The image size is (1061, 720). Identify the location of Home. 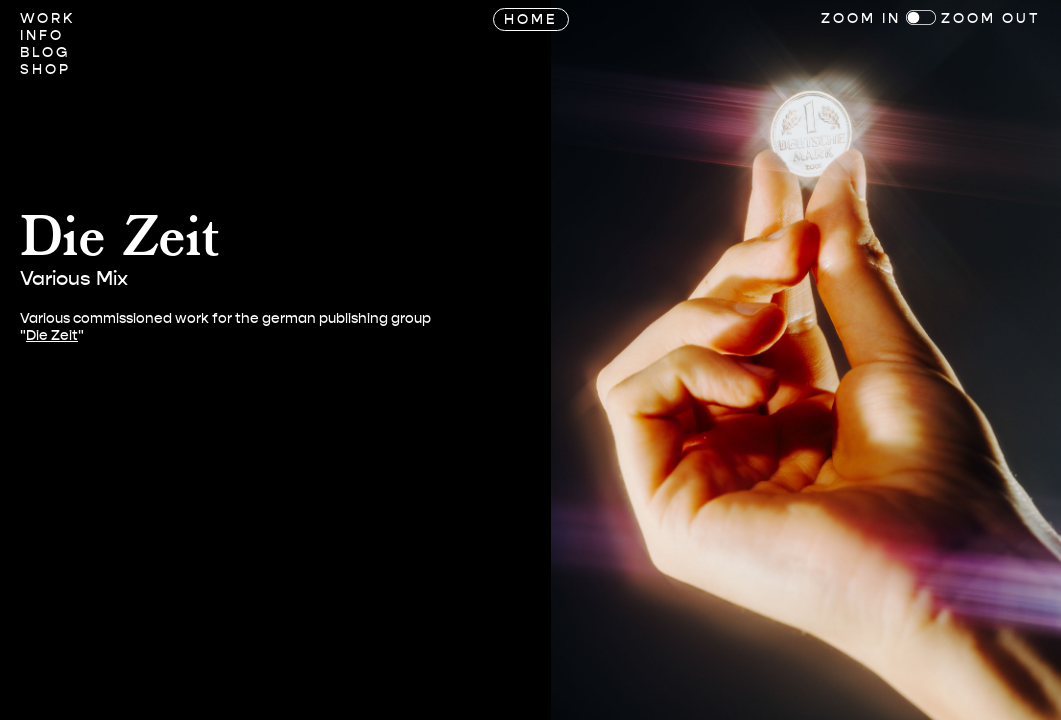
(531, 19).